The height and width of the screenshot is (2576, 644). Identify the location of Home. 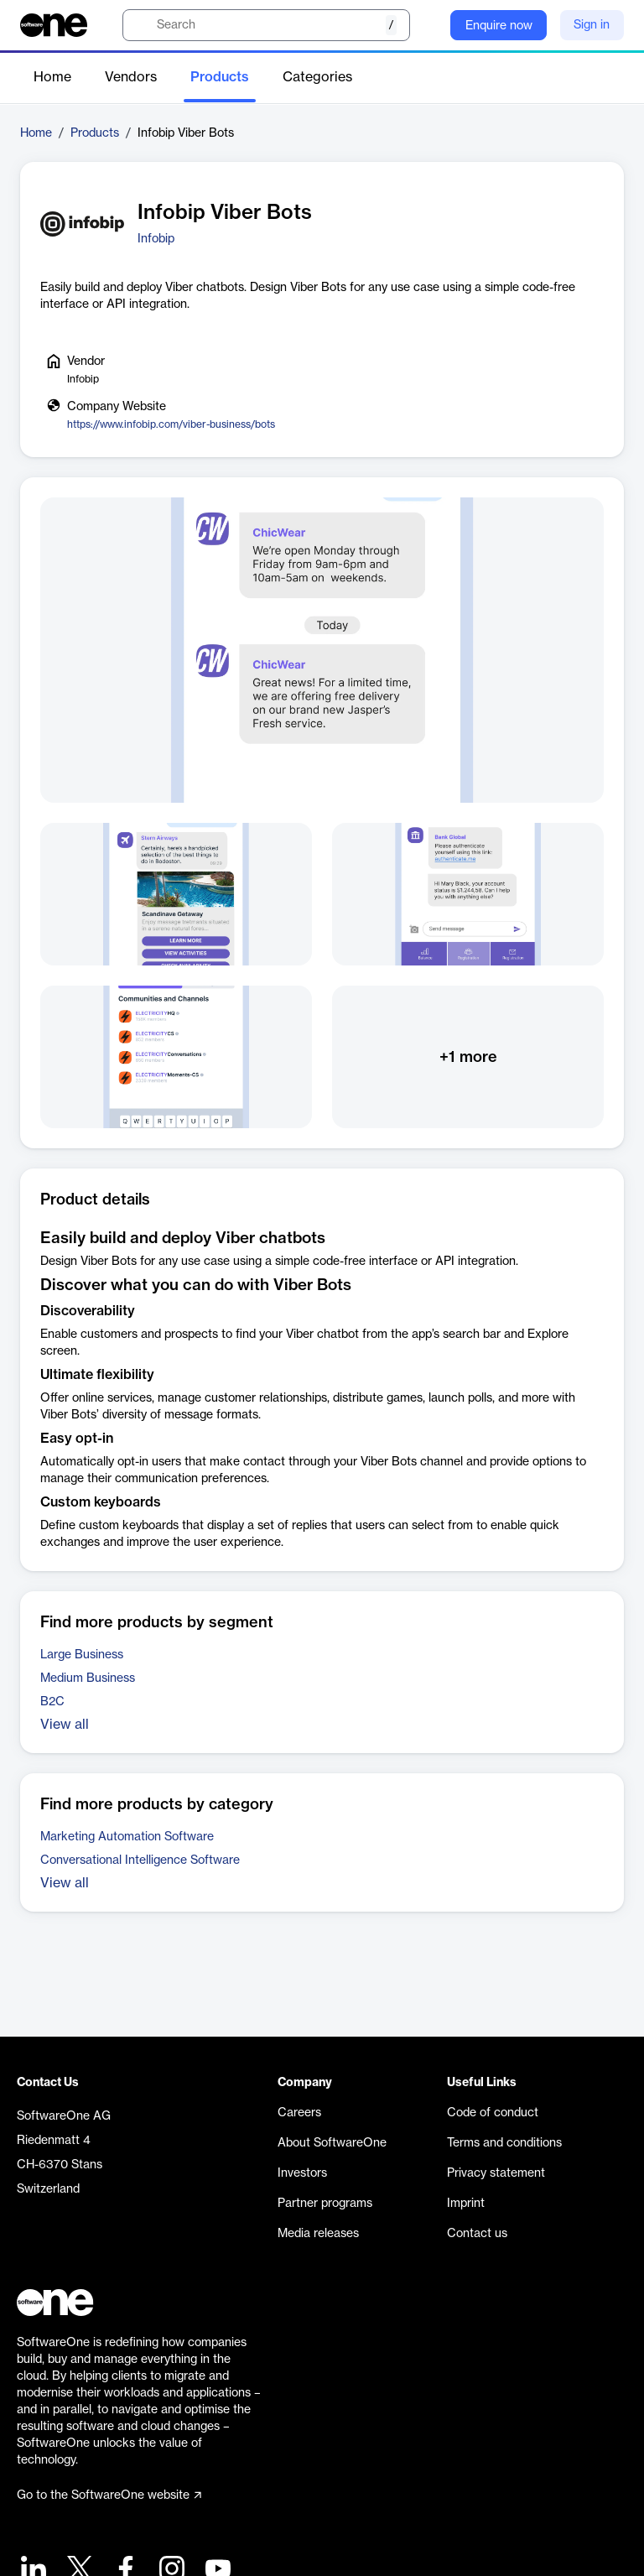
(52, 77).